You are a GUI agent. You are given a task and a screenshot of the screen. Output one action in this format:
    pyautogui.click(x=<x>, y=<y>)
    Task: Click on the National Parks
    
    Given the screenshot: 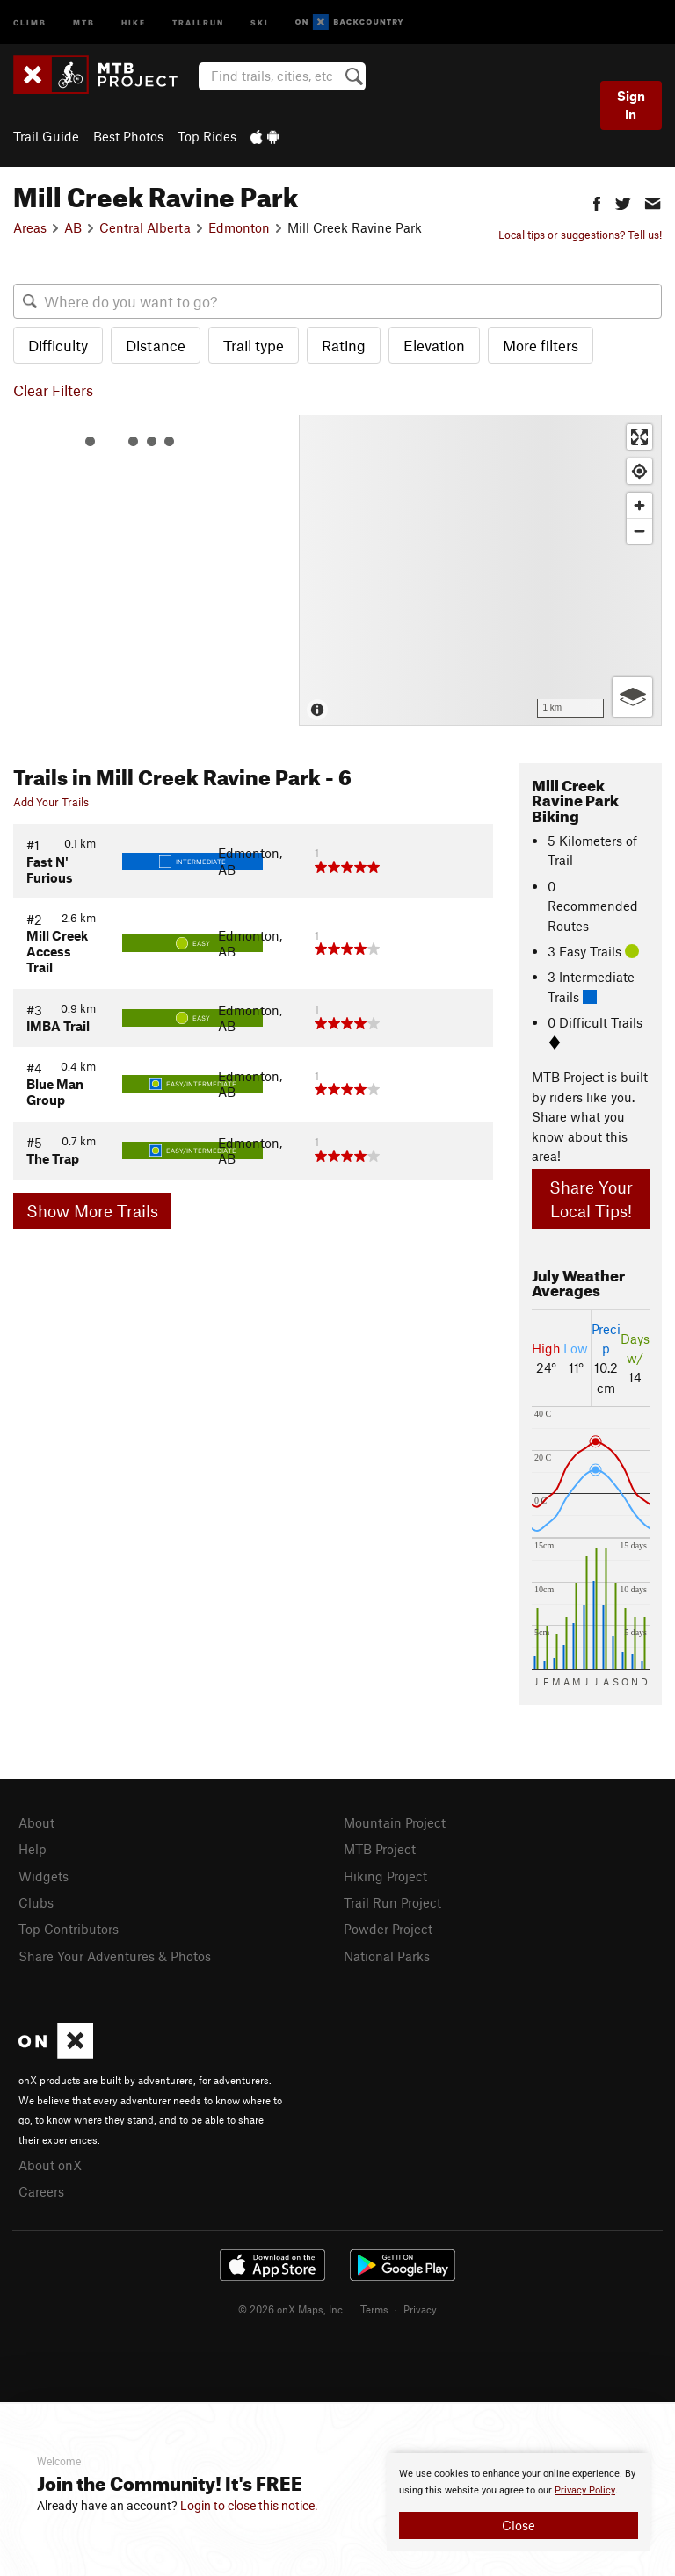 What is the action you would take?
    pyautogui.click(x=387, y=1951)
    